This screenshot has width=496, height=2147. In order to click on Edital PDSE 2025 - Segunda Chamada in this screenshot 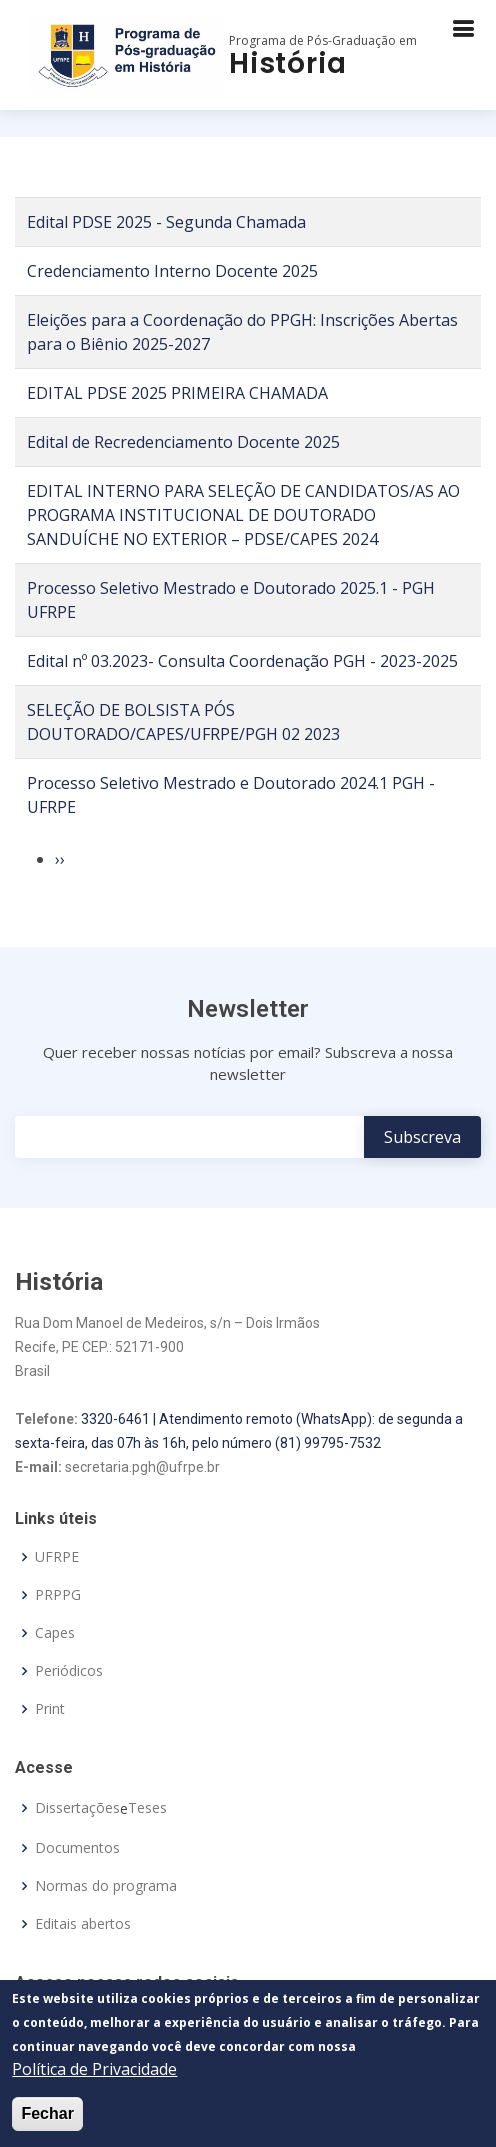, I will do `click(166, 222)`.